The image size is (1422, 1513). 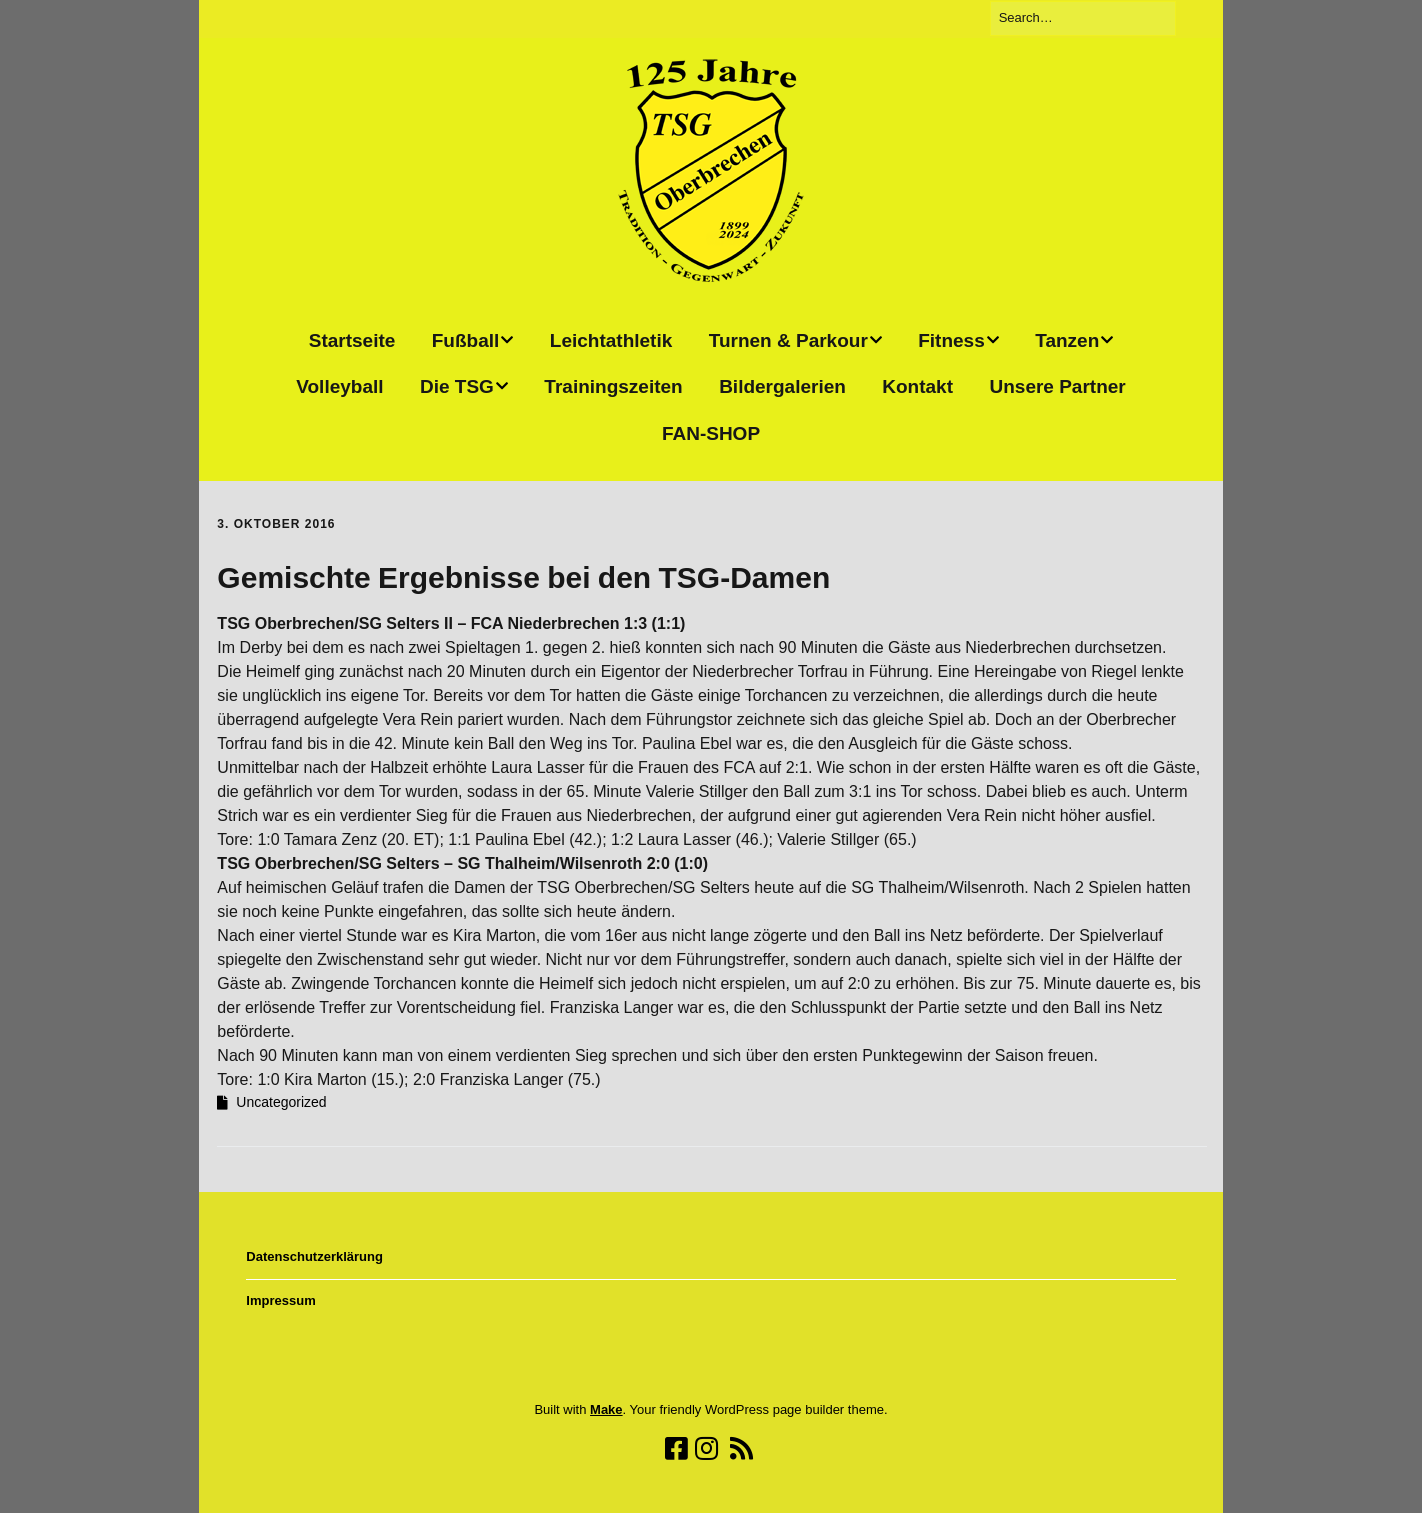 I want to click on Datenschutzerklärung, so click(x=314, y=1256).